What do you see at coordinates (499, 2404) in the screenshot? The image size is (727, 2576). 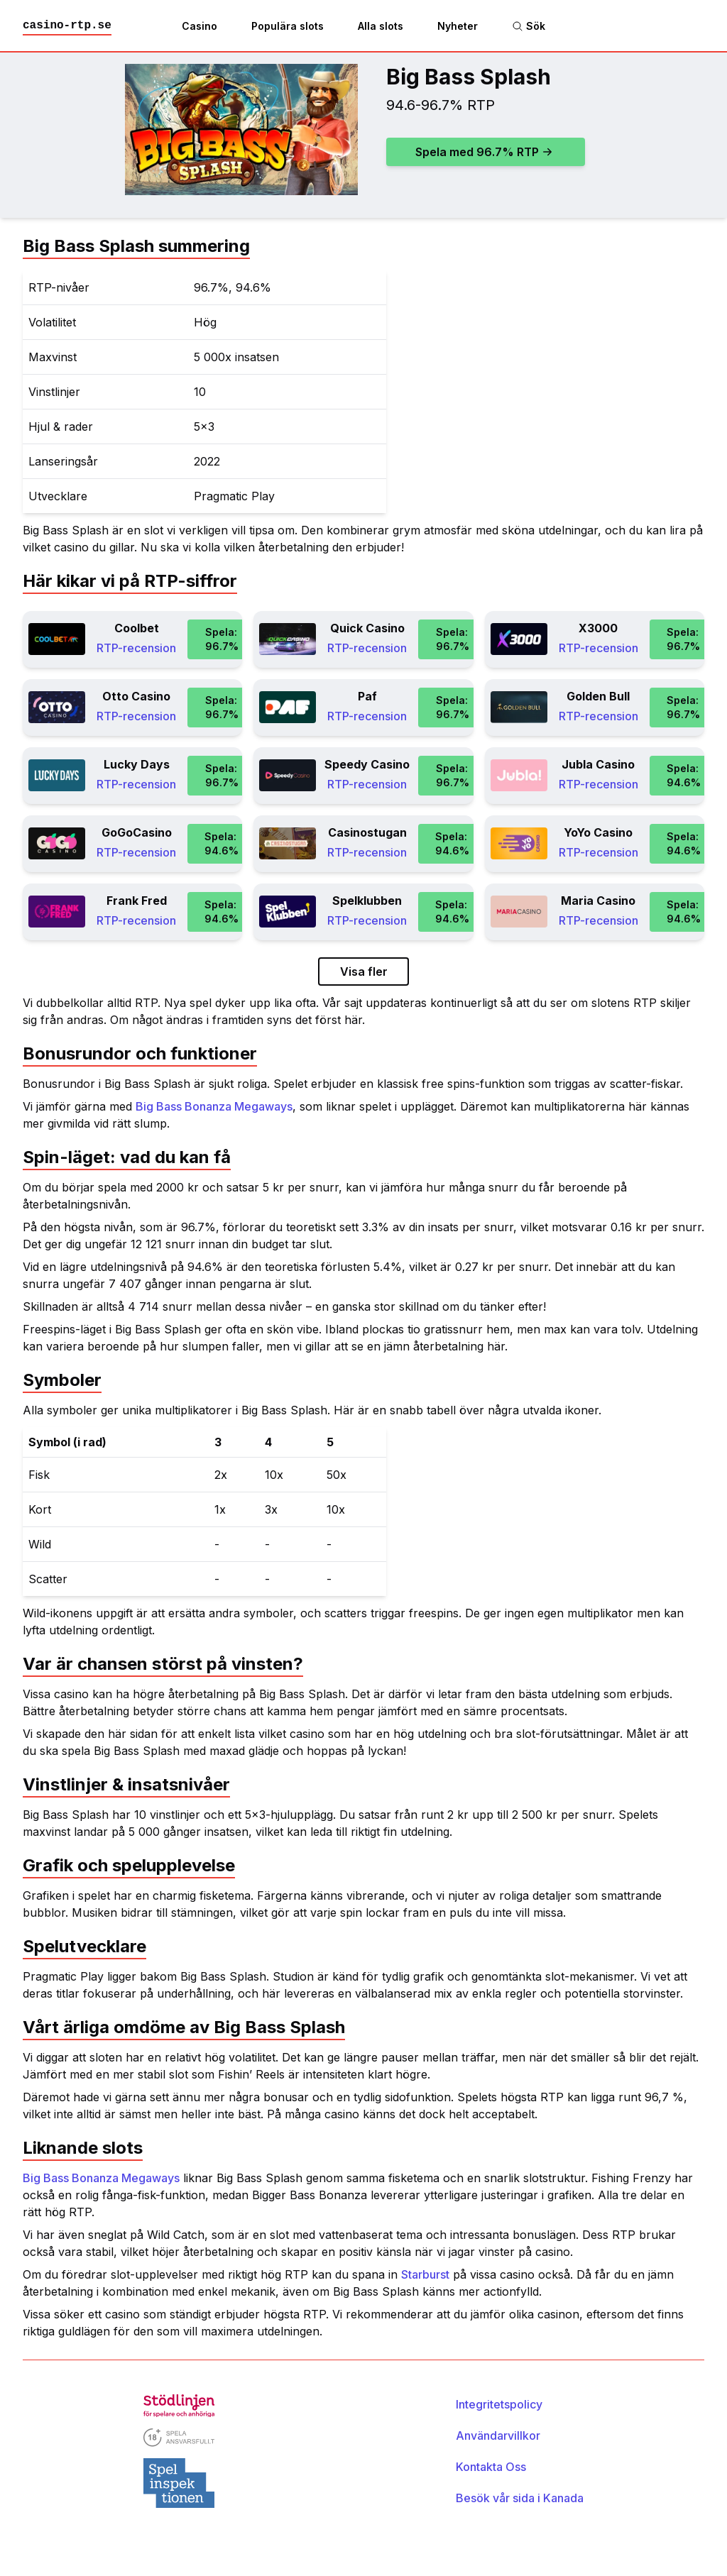 I see `Integritetspolicy` at bounding box center [499, 2404].